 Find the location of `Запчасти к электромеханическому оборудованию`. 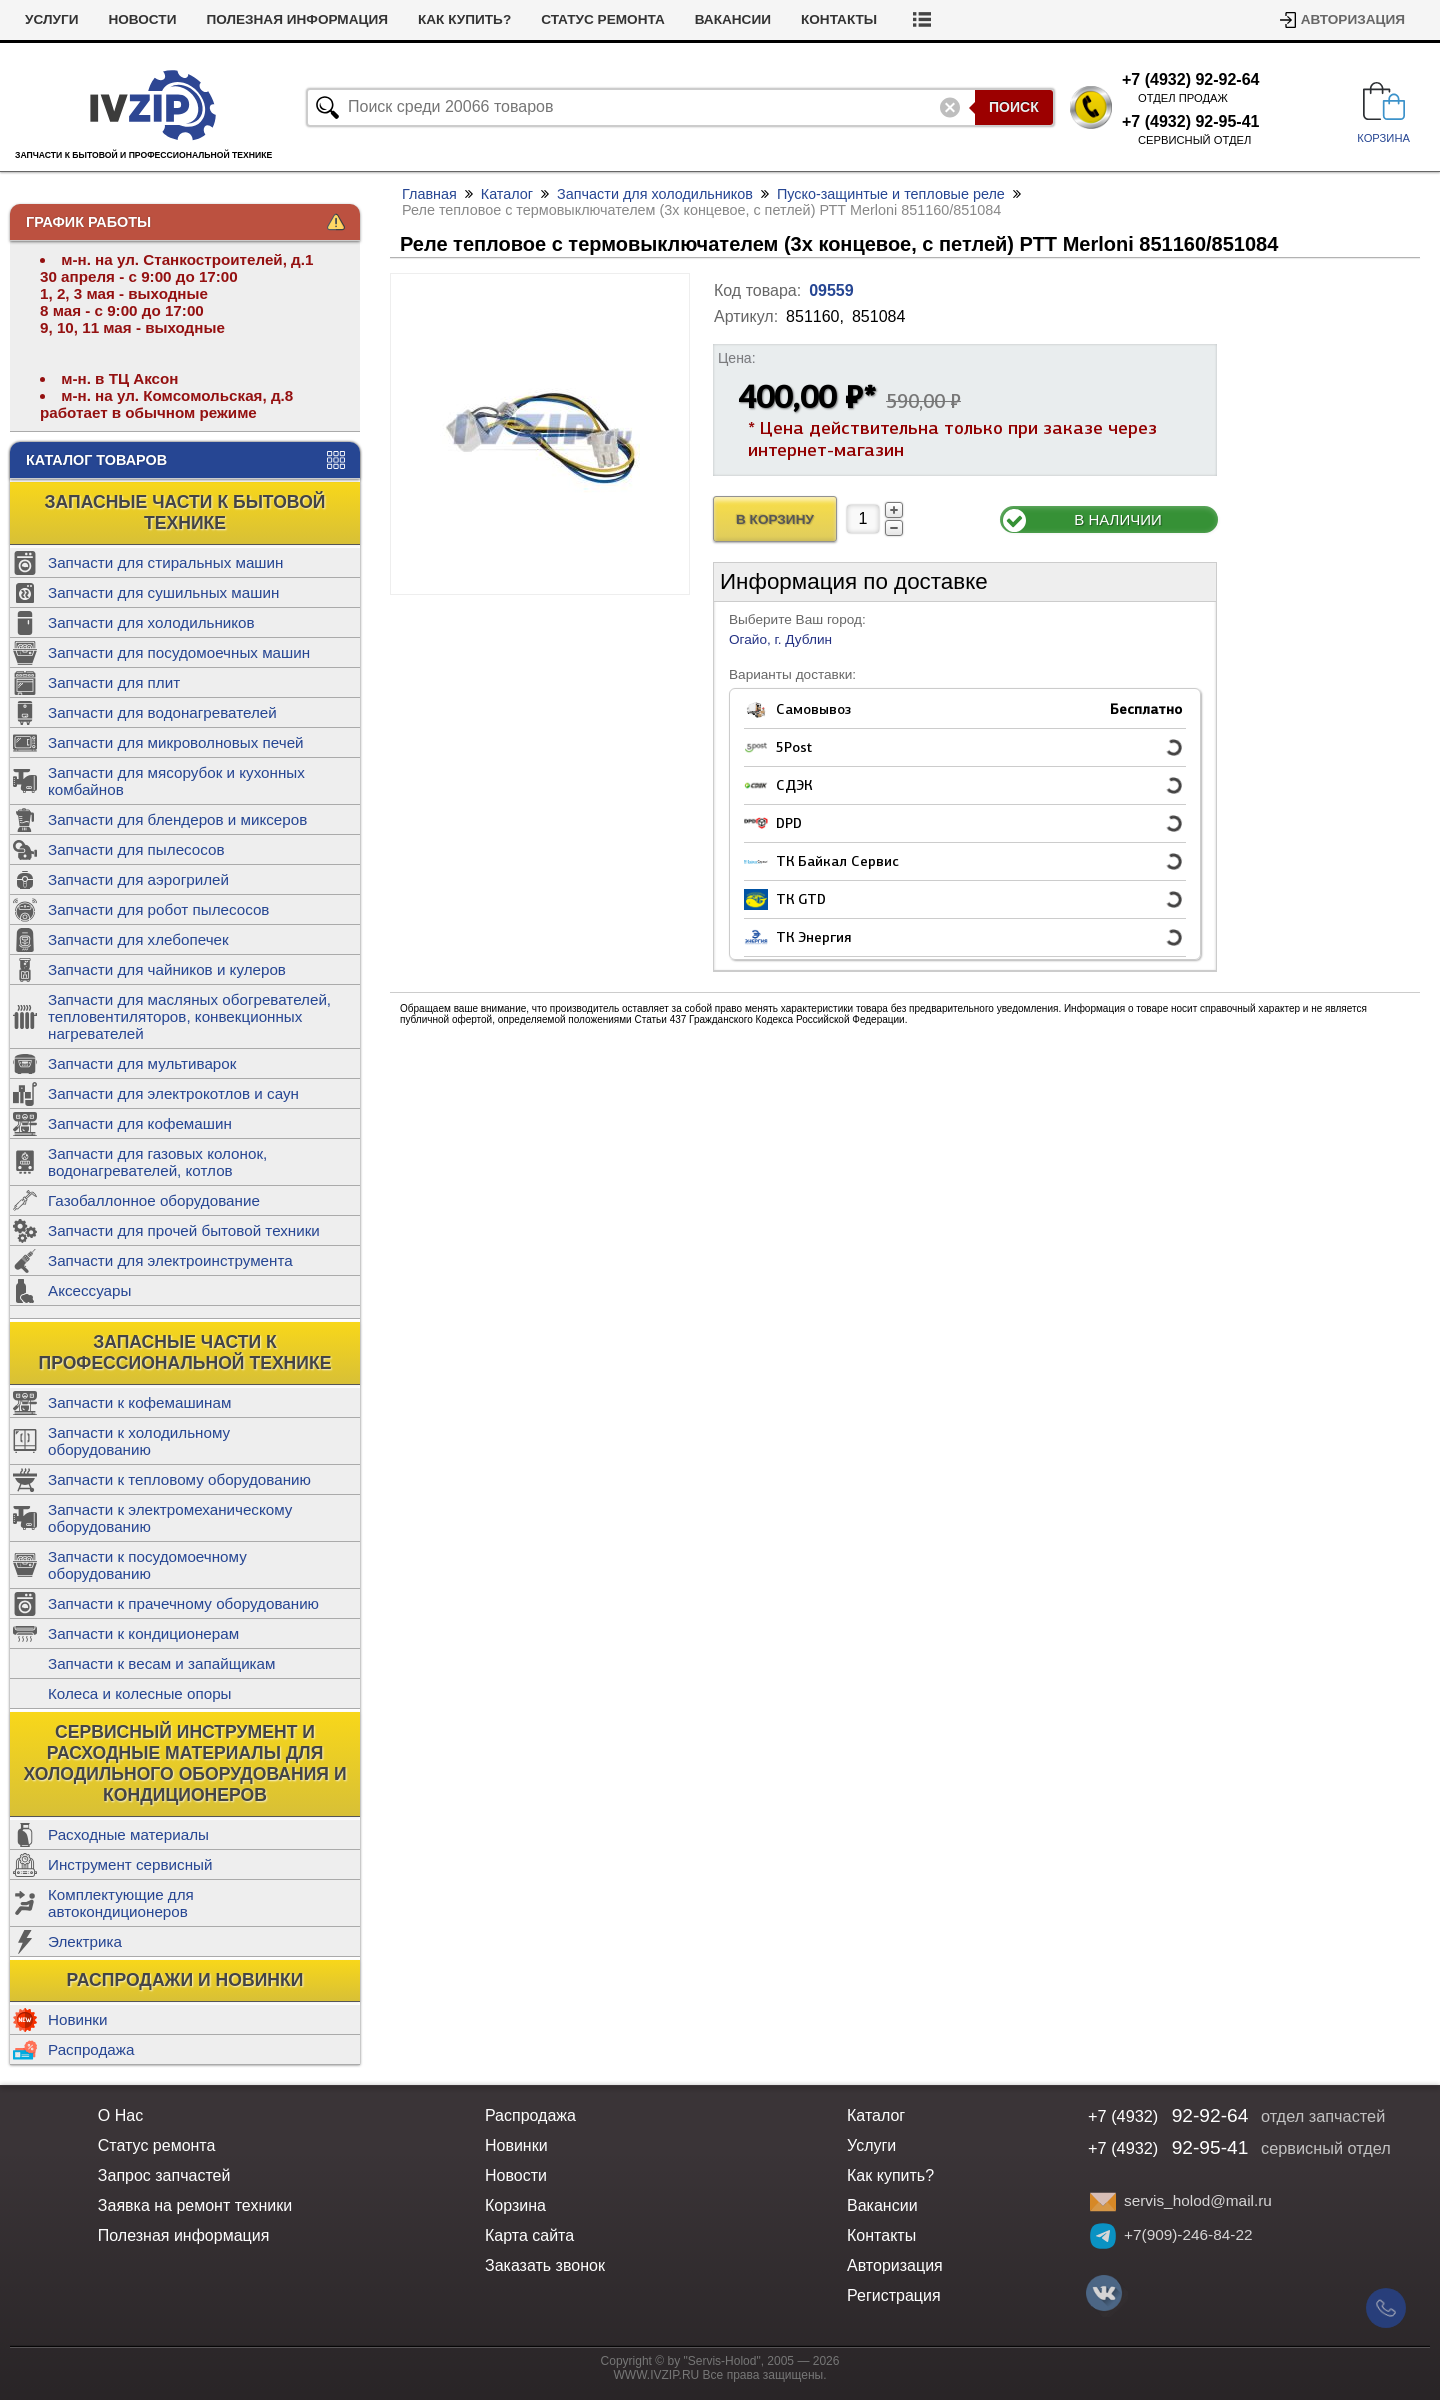

Запчасти к электромеханическому оборудованию is located at coordinates (170, 1518).